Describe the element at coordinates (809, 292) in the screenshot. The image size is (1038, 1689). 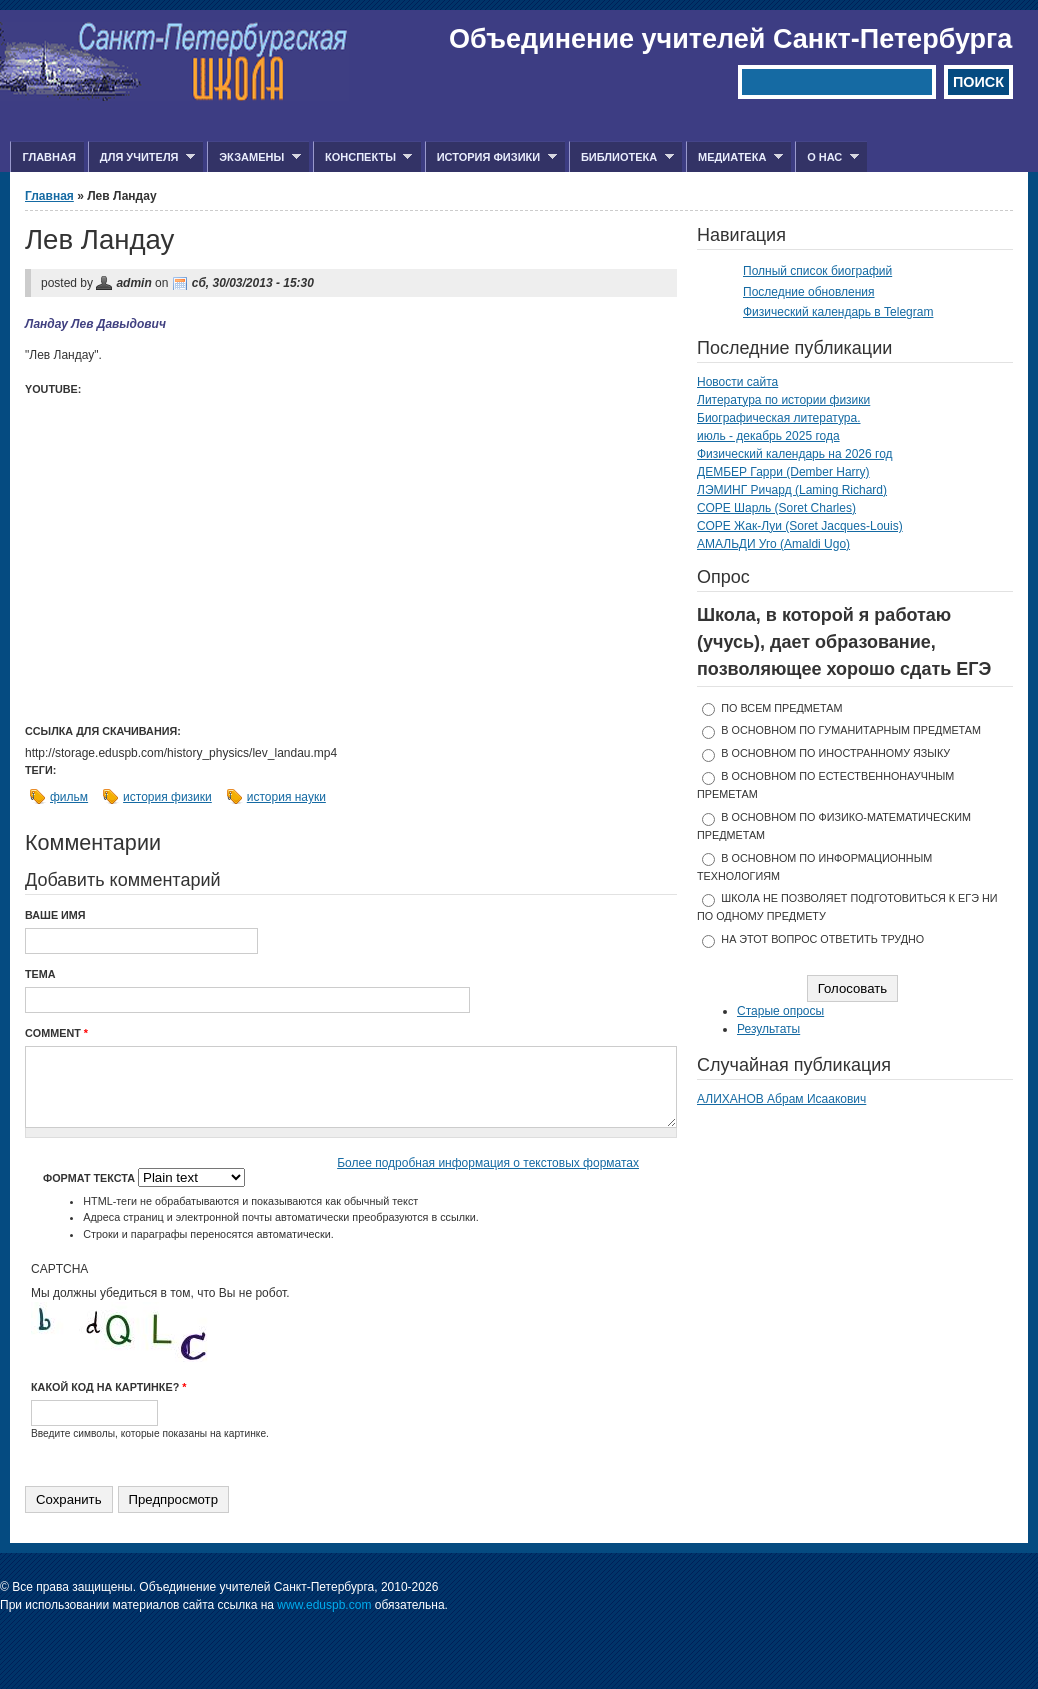
I see `Последние обновления` at that location.